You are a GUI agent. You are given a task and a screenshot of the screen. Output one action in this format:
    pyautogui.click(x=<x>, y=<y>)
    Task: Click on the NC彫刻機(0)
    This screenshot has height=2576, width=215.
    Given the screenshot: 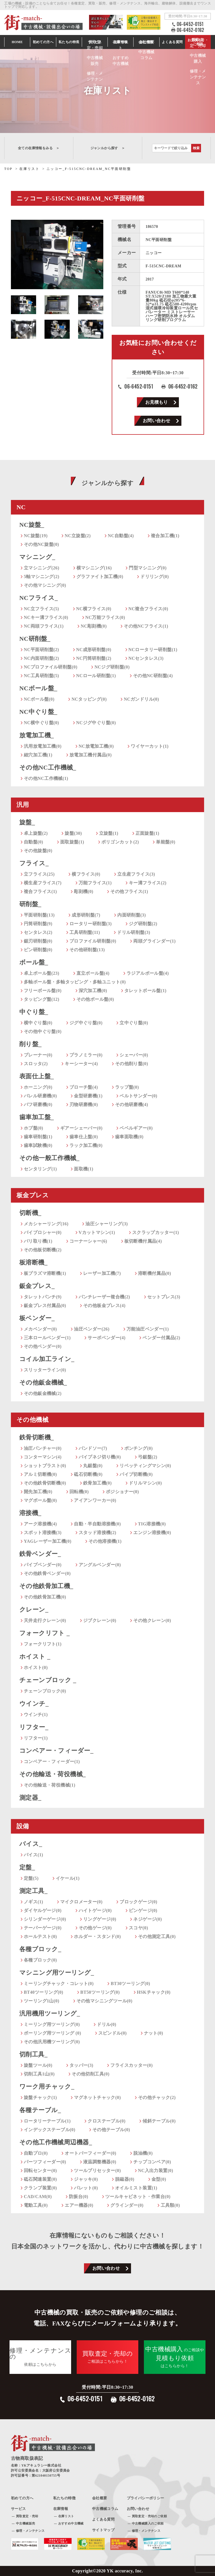 What is the action you would take?
    pyautogui.click(x=94, y=626)
    